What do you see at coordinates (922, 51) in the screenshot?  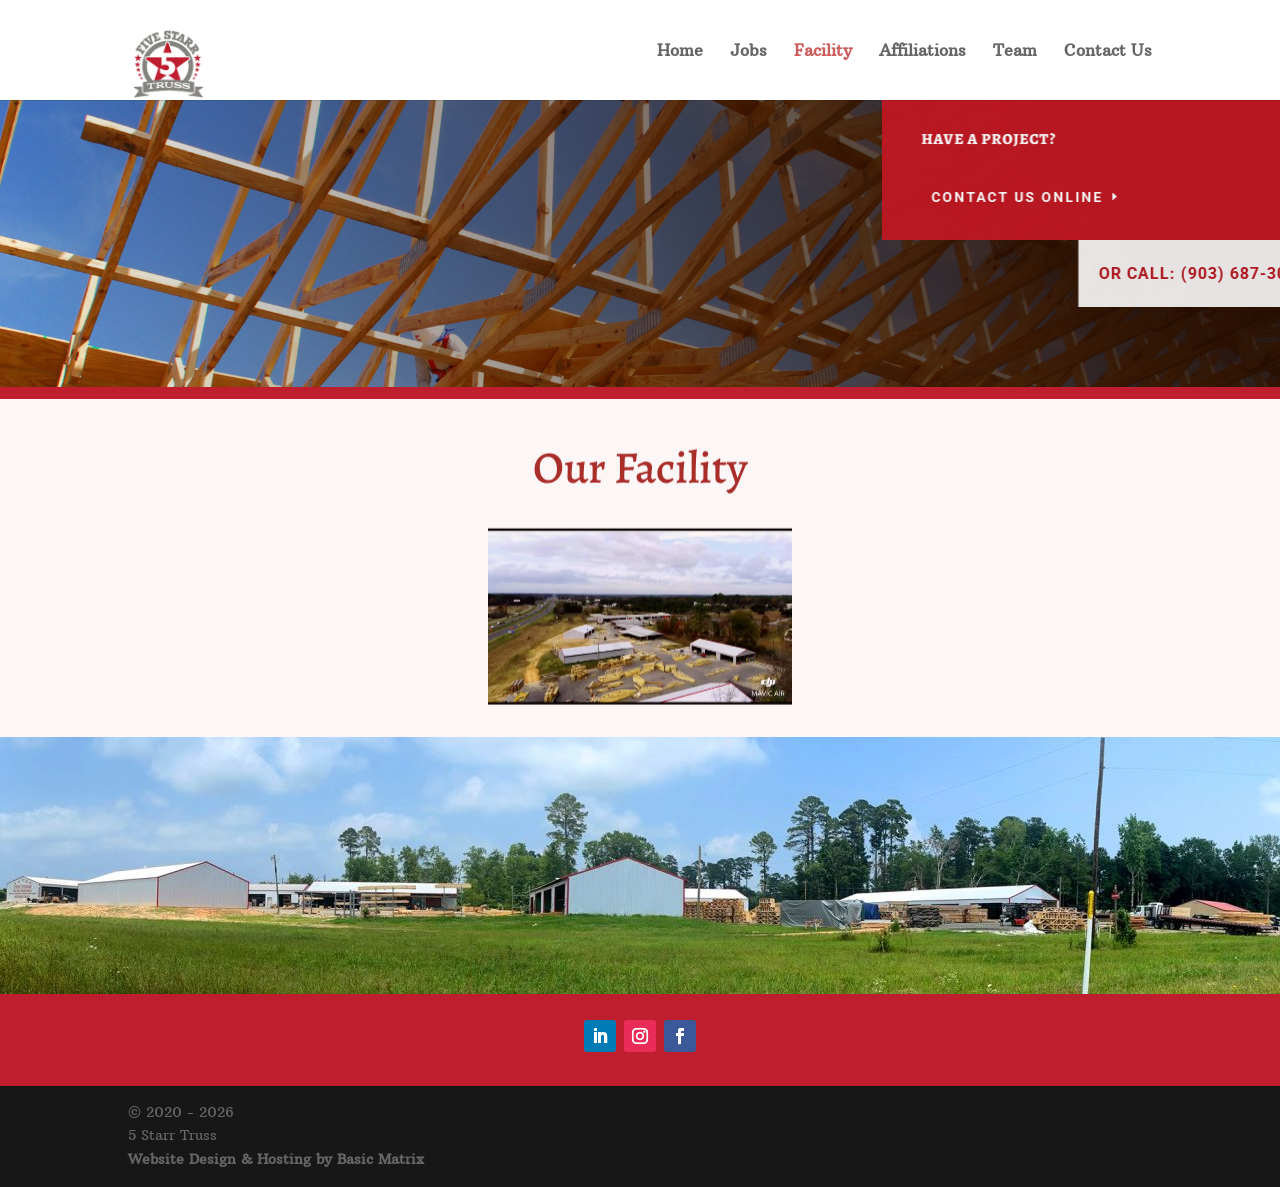 I see `Affiliations` at bounding box center [922, 51].